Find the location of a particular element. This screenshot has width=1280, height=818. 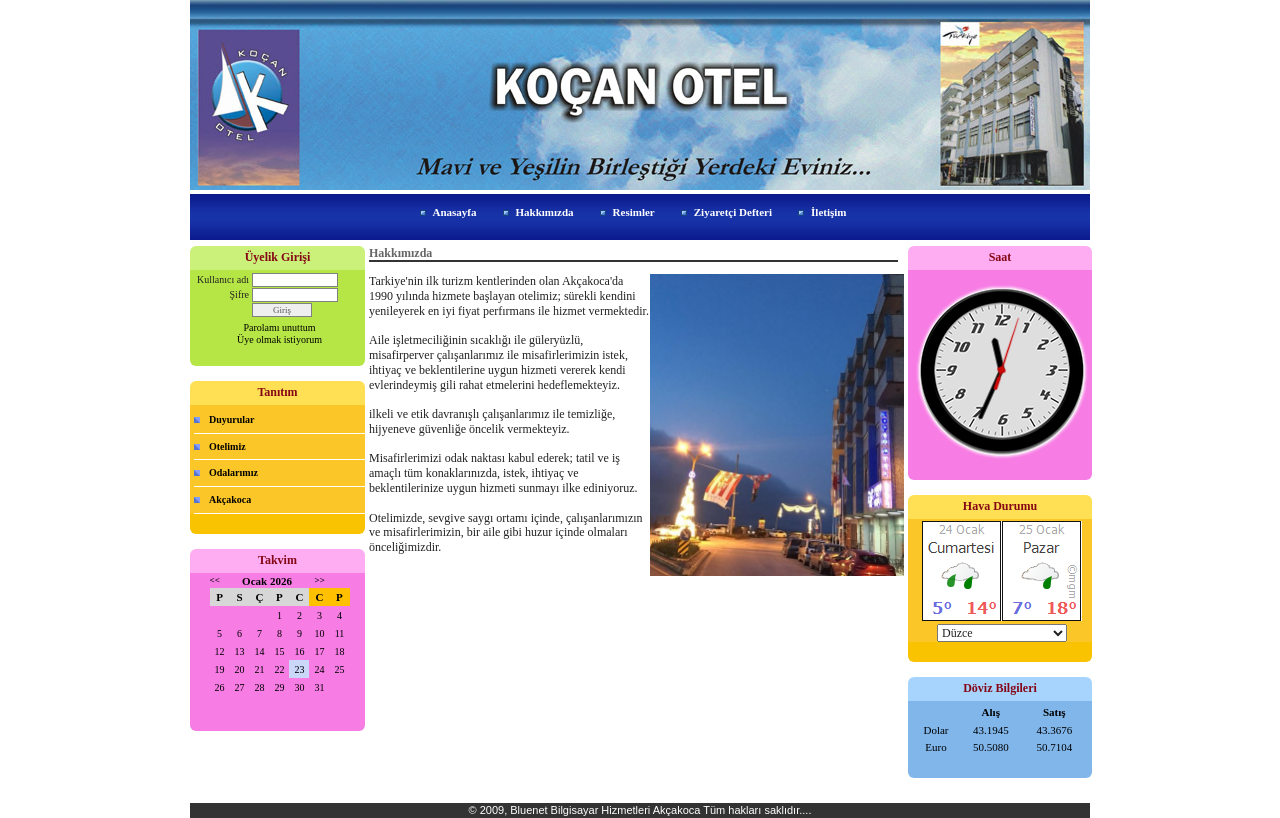

Anasayfa is located at coordinates (455, 212).